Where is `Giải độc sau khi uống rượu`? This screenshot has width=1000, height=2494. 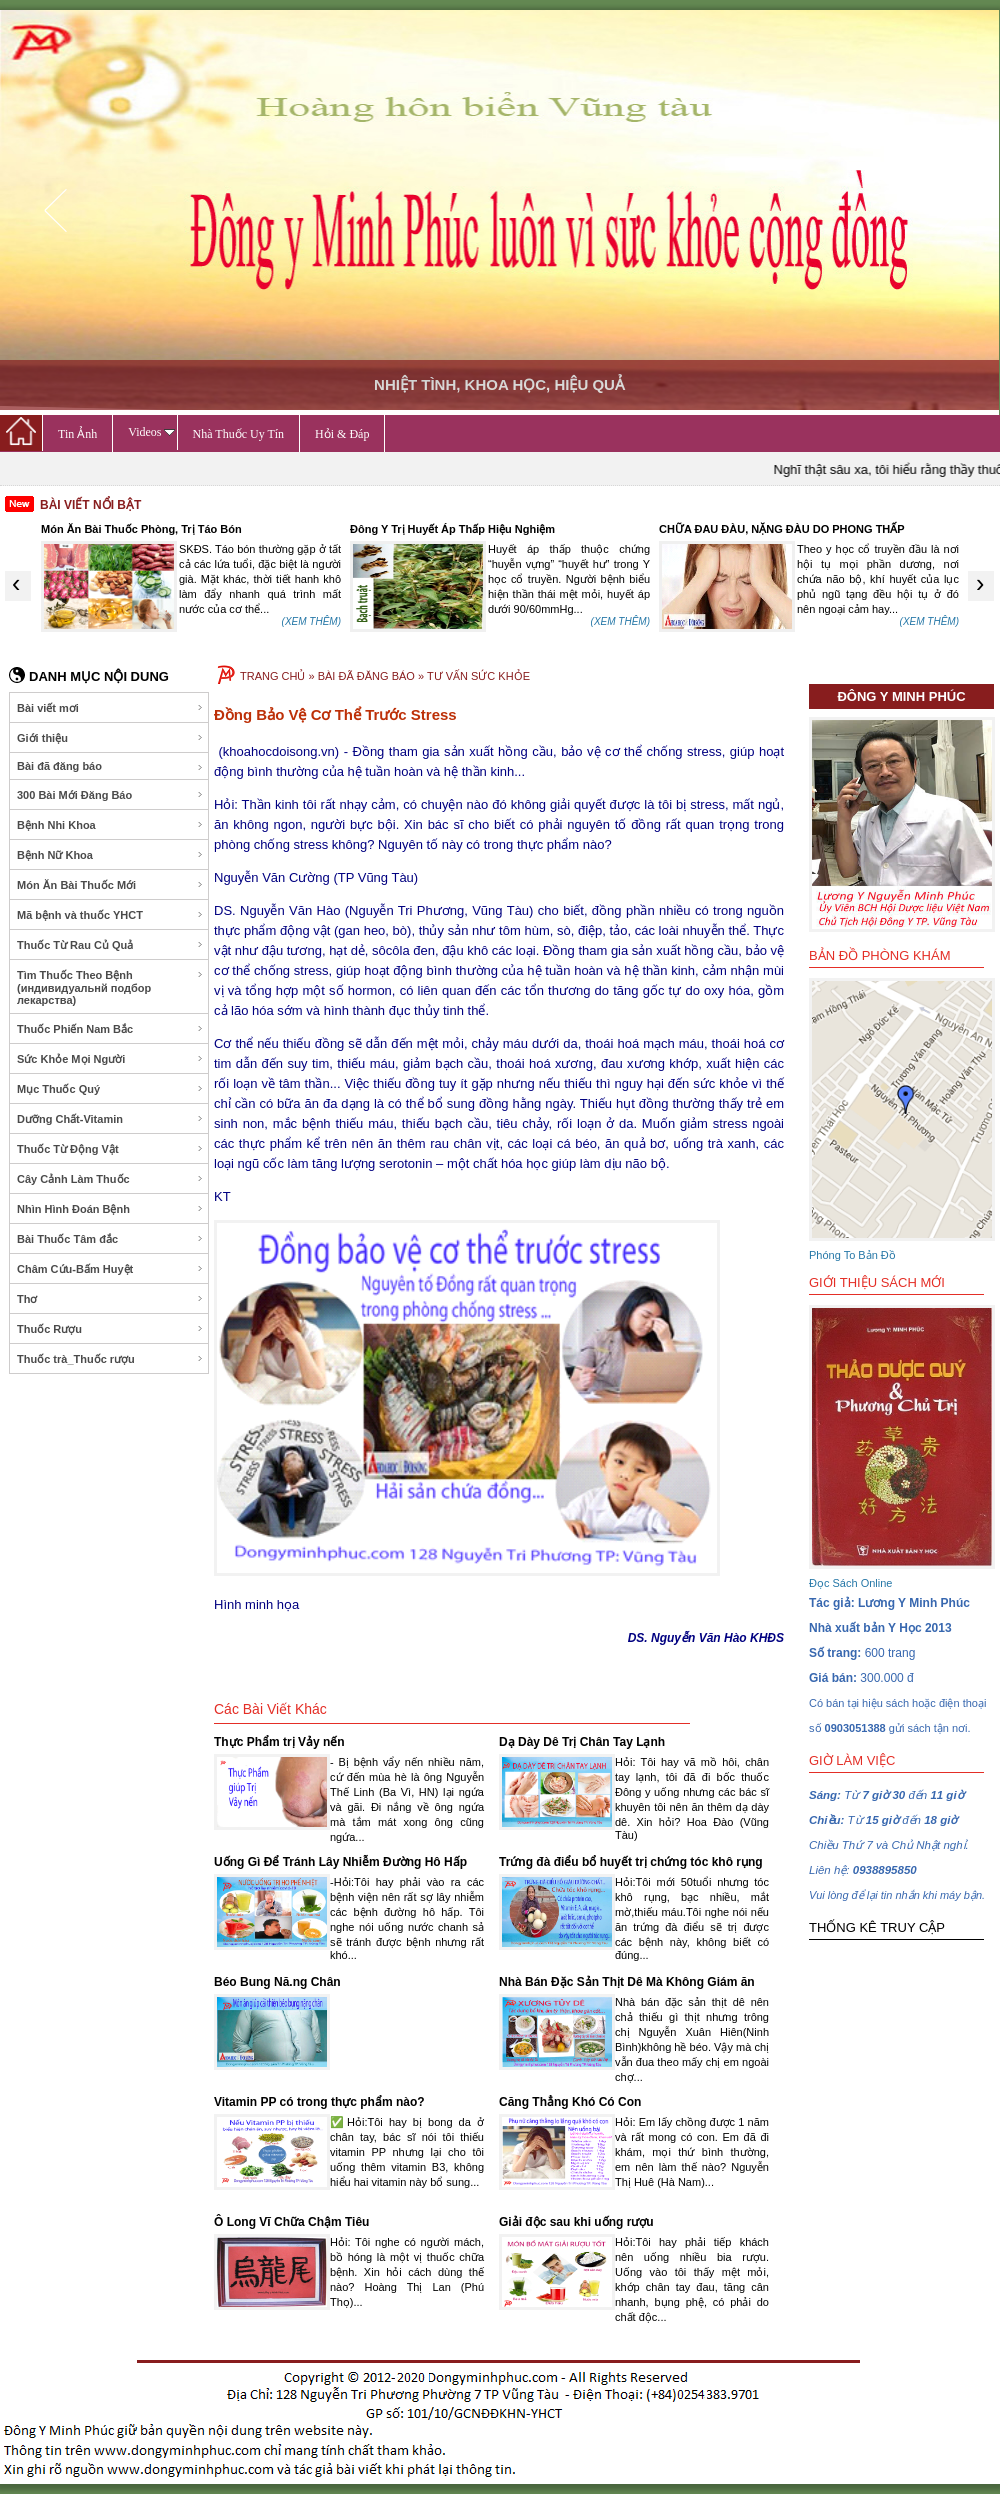 Giải độc sau khi uống rượu is located at coordinates (576, 2222).